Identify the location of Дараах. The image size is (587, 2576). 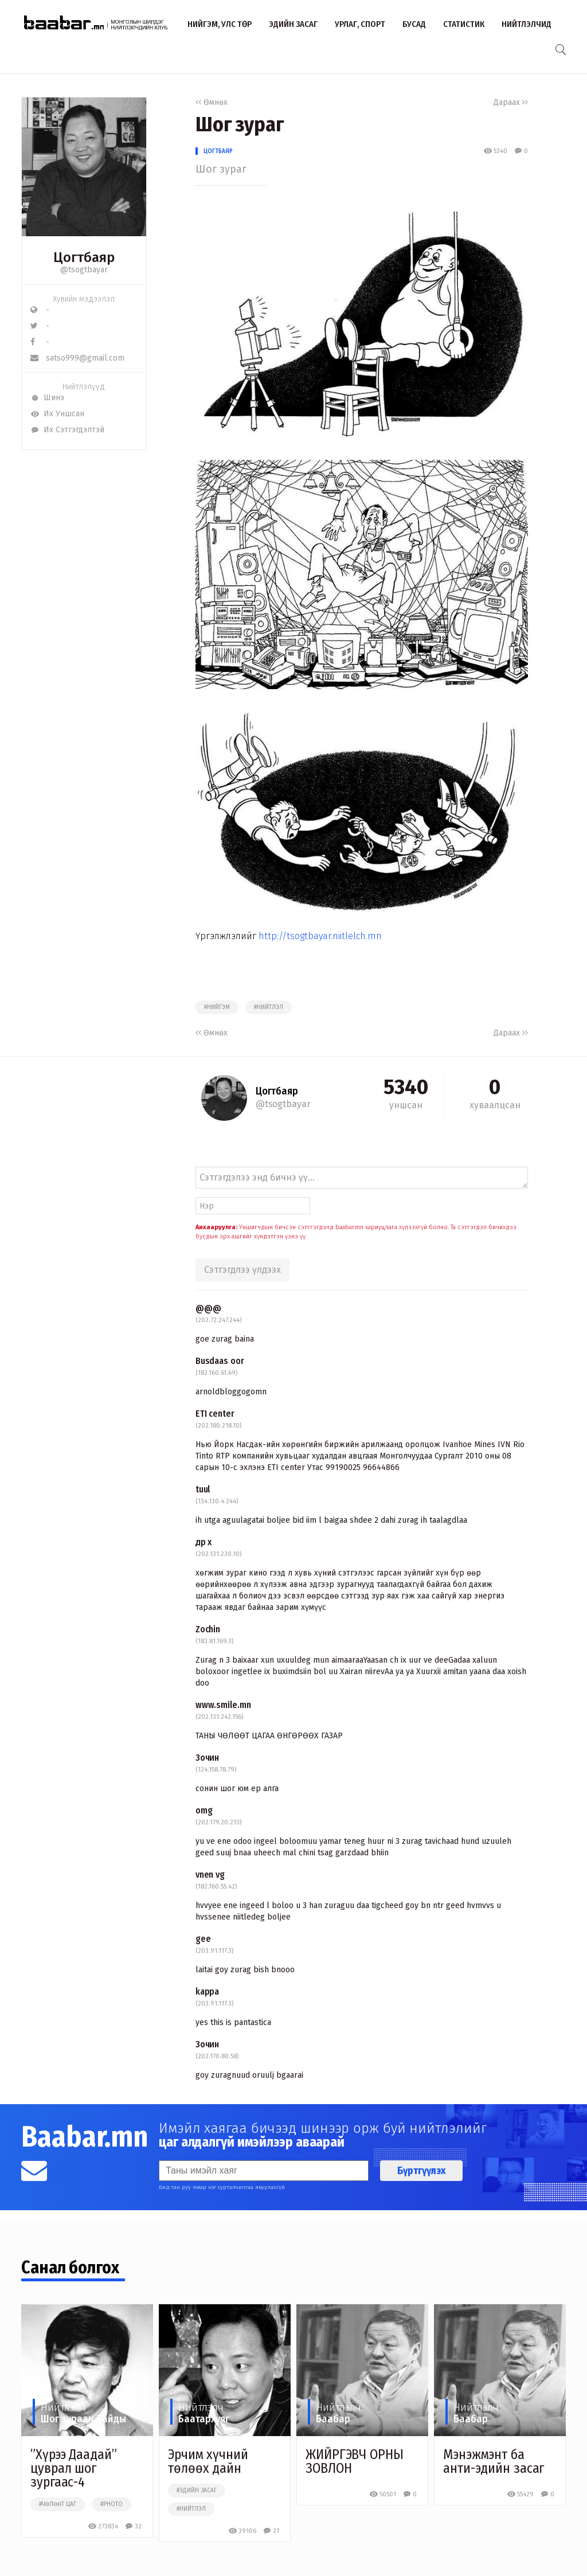
(511, 102).